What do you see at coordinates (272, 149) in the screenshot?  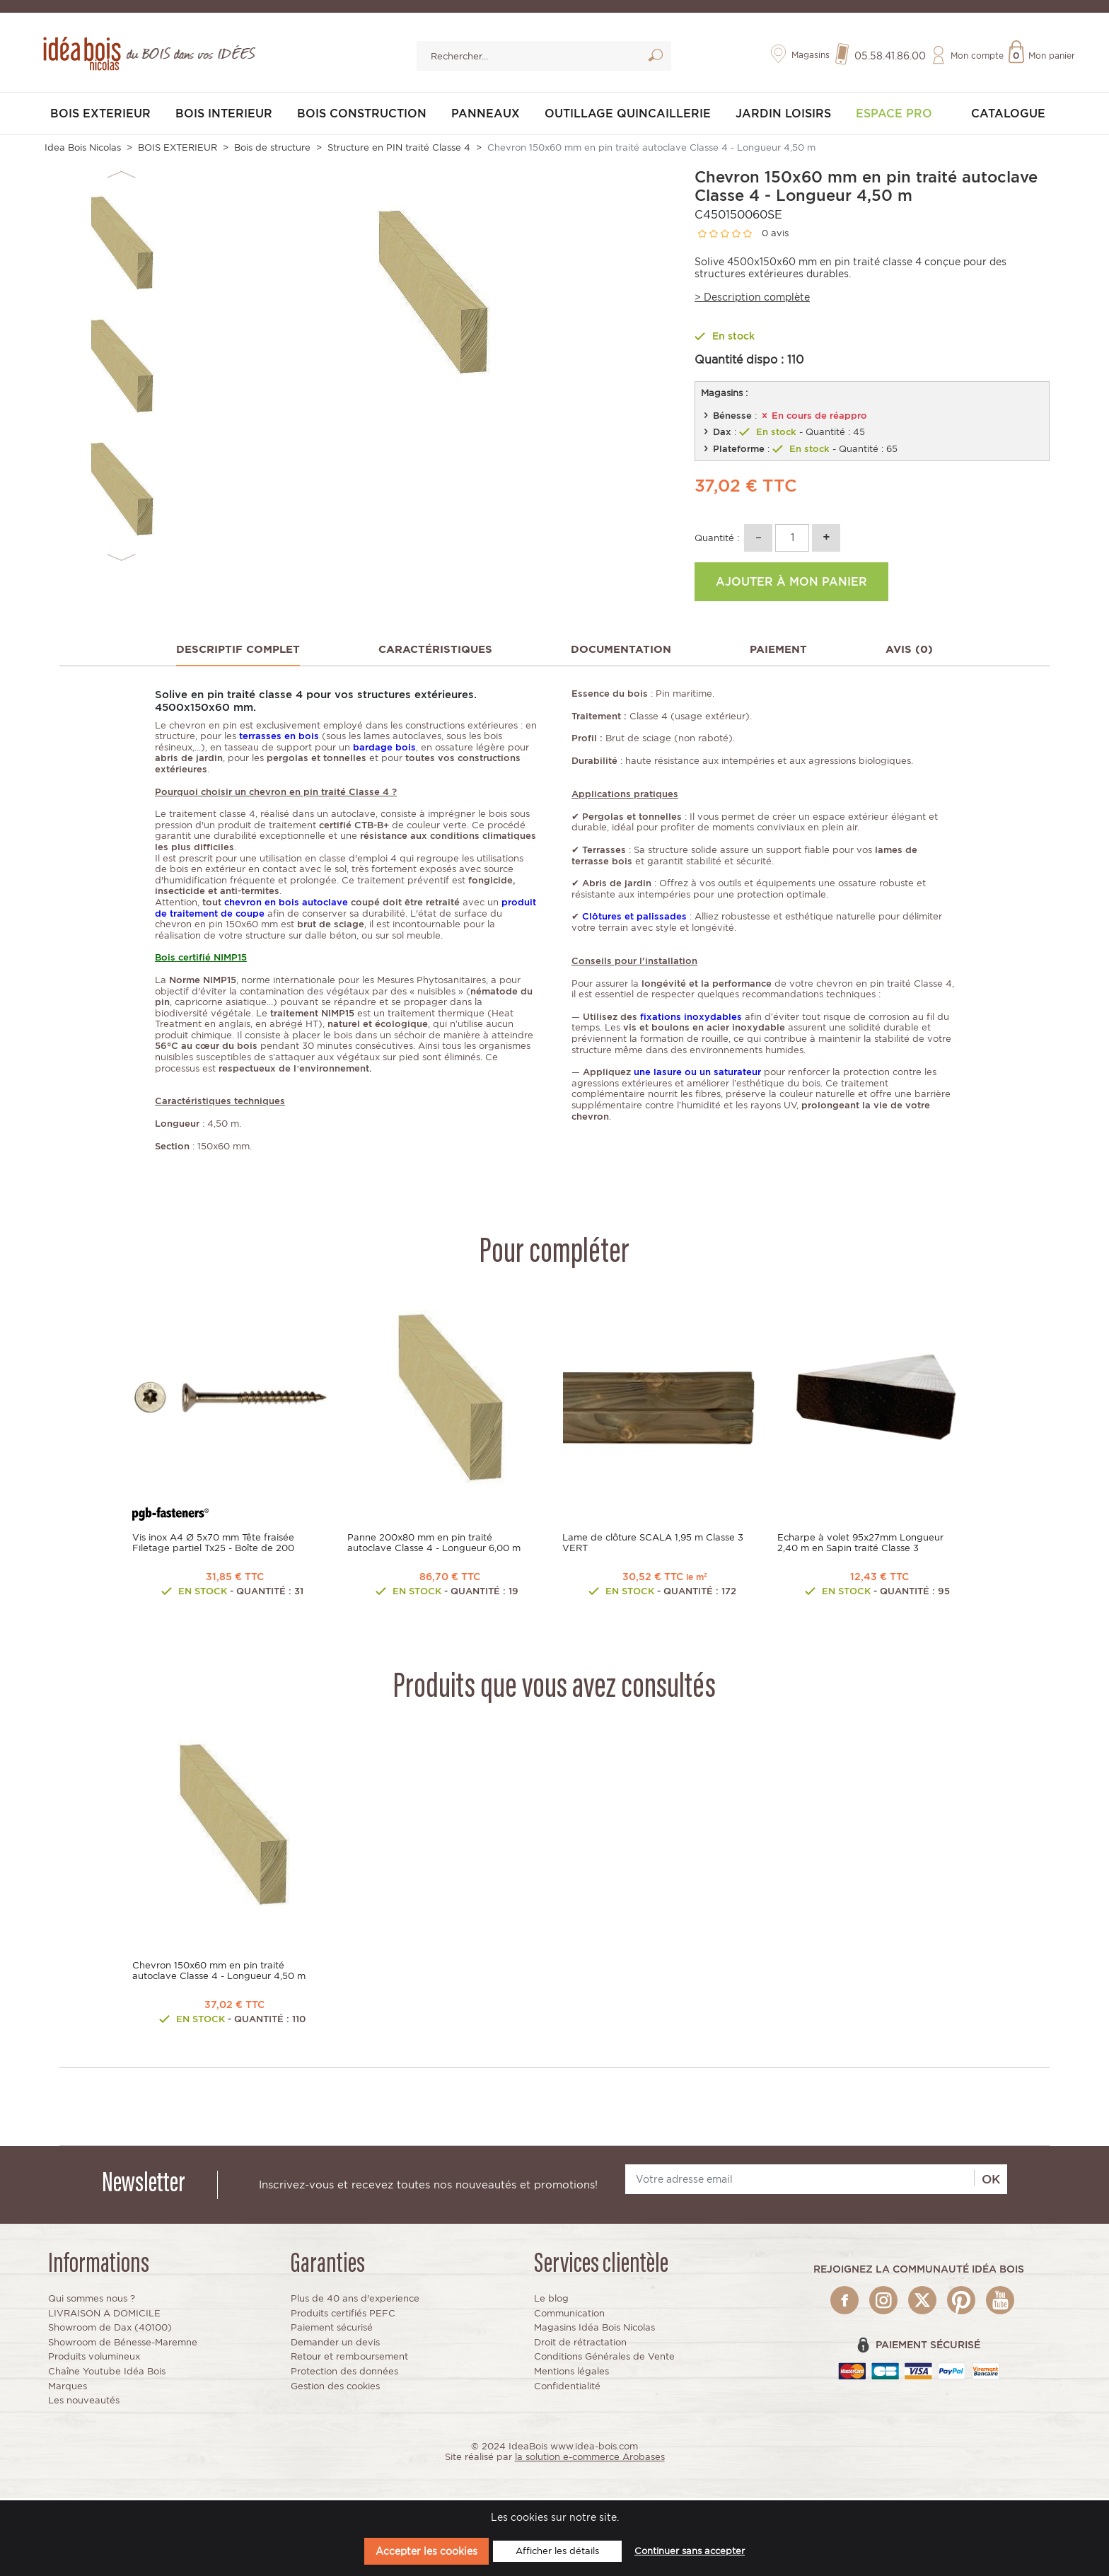 I see `Bois de structure` at bounding box center [272, 149].